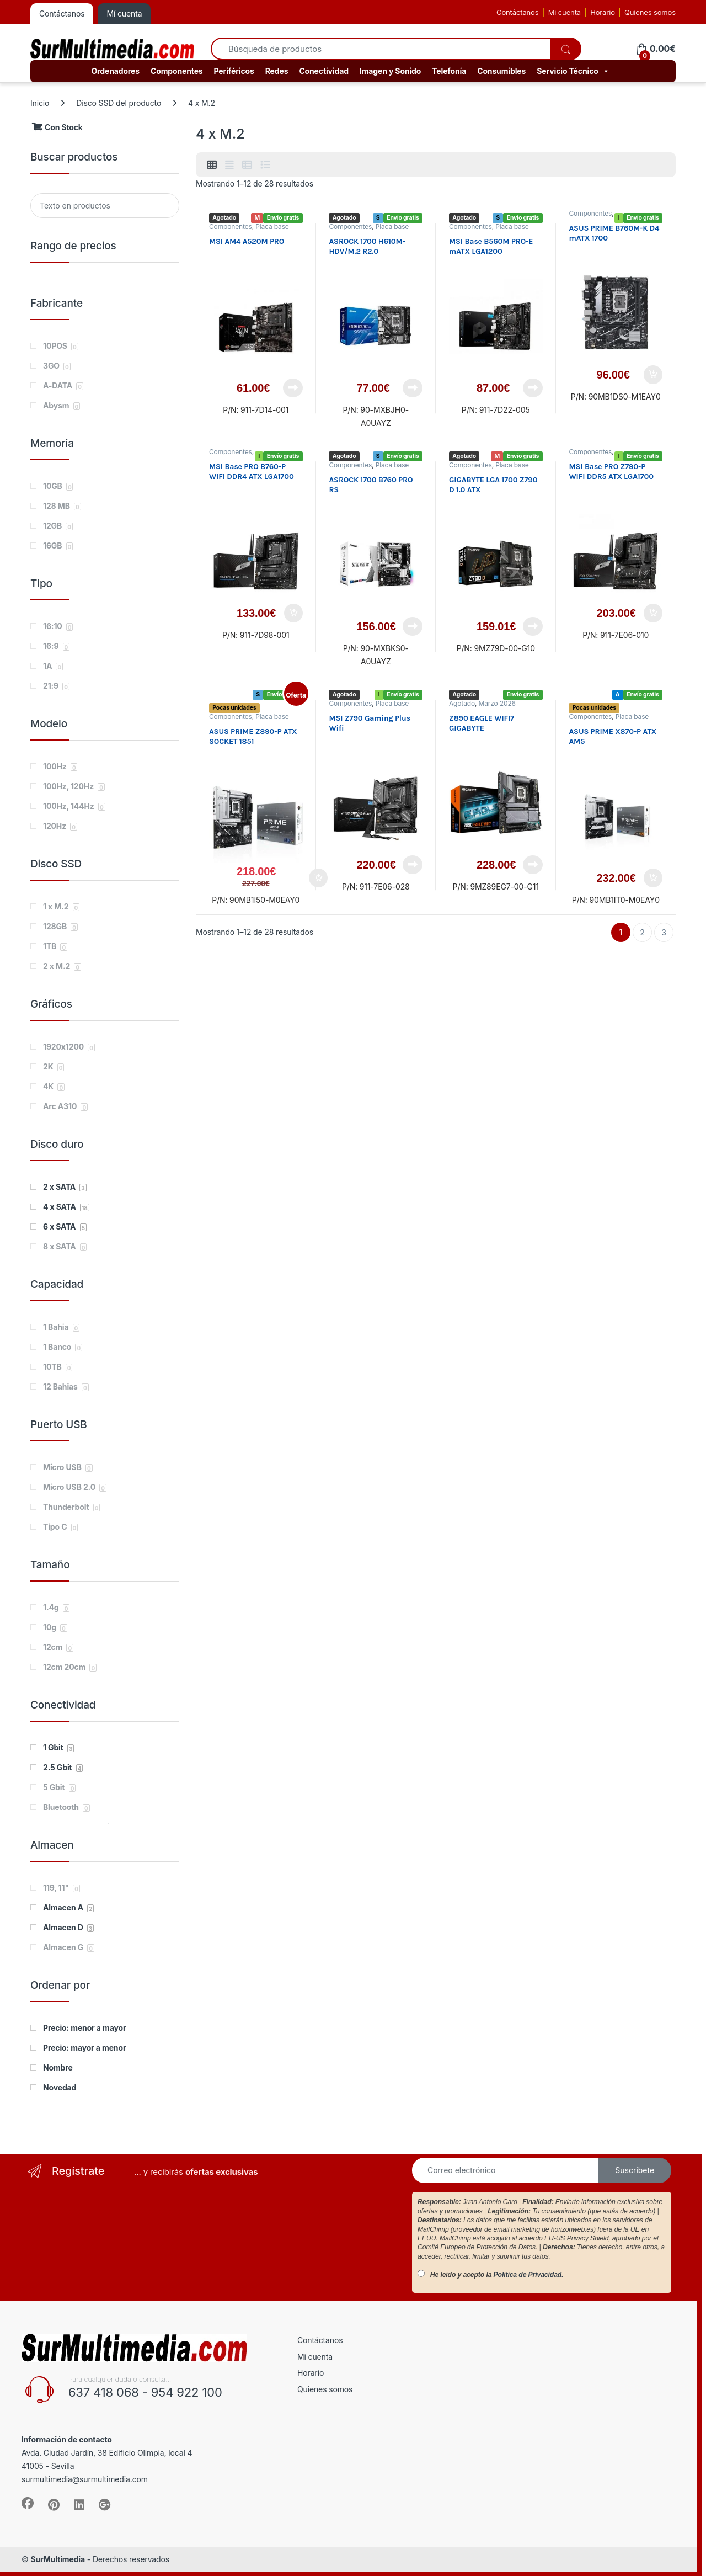  Describe the element at coordinates (177, 71) in the screenshot. I see `Componentes` at that location.